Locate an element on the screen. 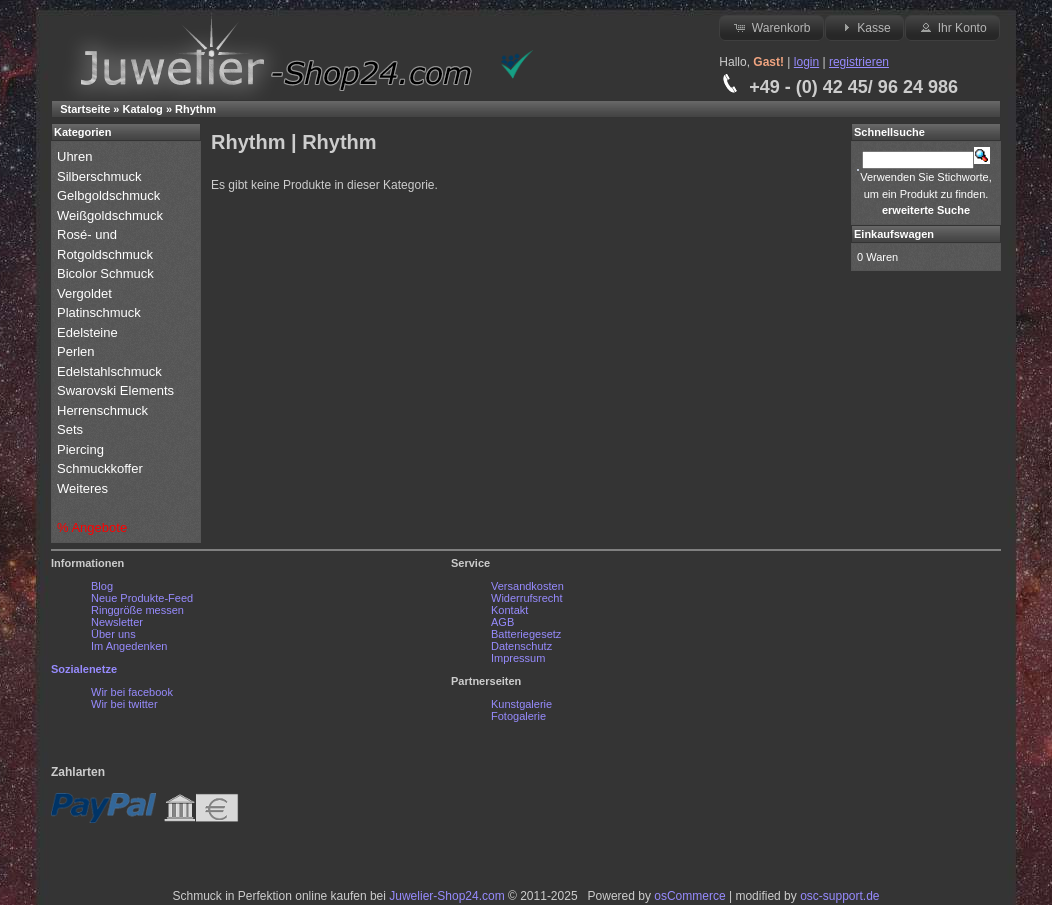 The width and height of the screenshot is (1052, 905). Platinschmuck is located at coordinates (100, 312).